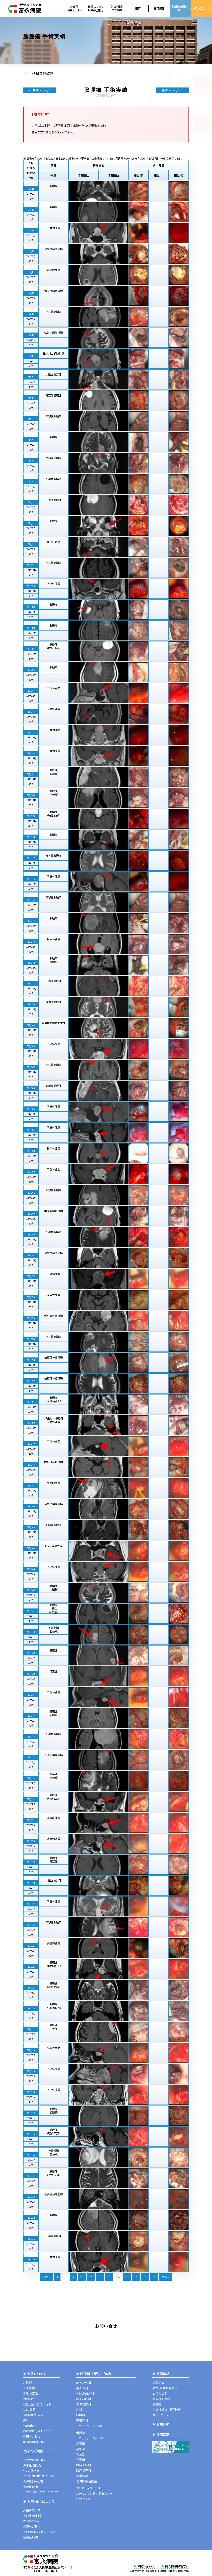  I want to click on 交通アクセス, so click(31, 2436).